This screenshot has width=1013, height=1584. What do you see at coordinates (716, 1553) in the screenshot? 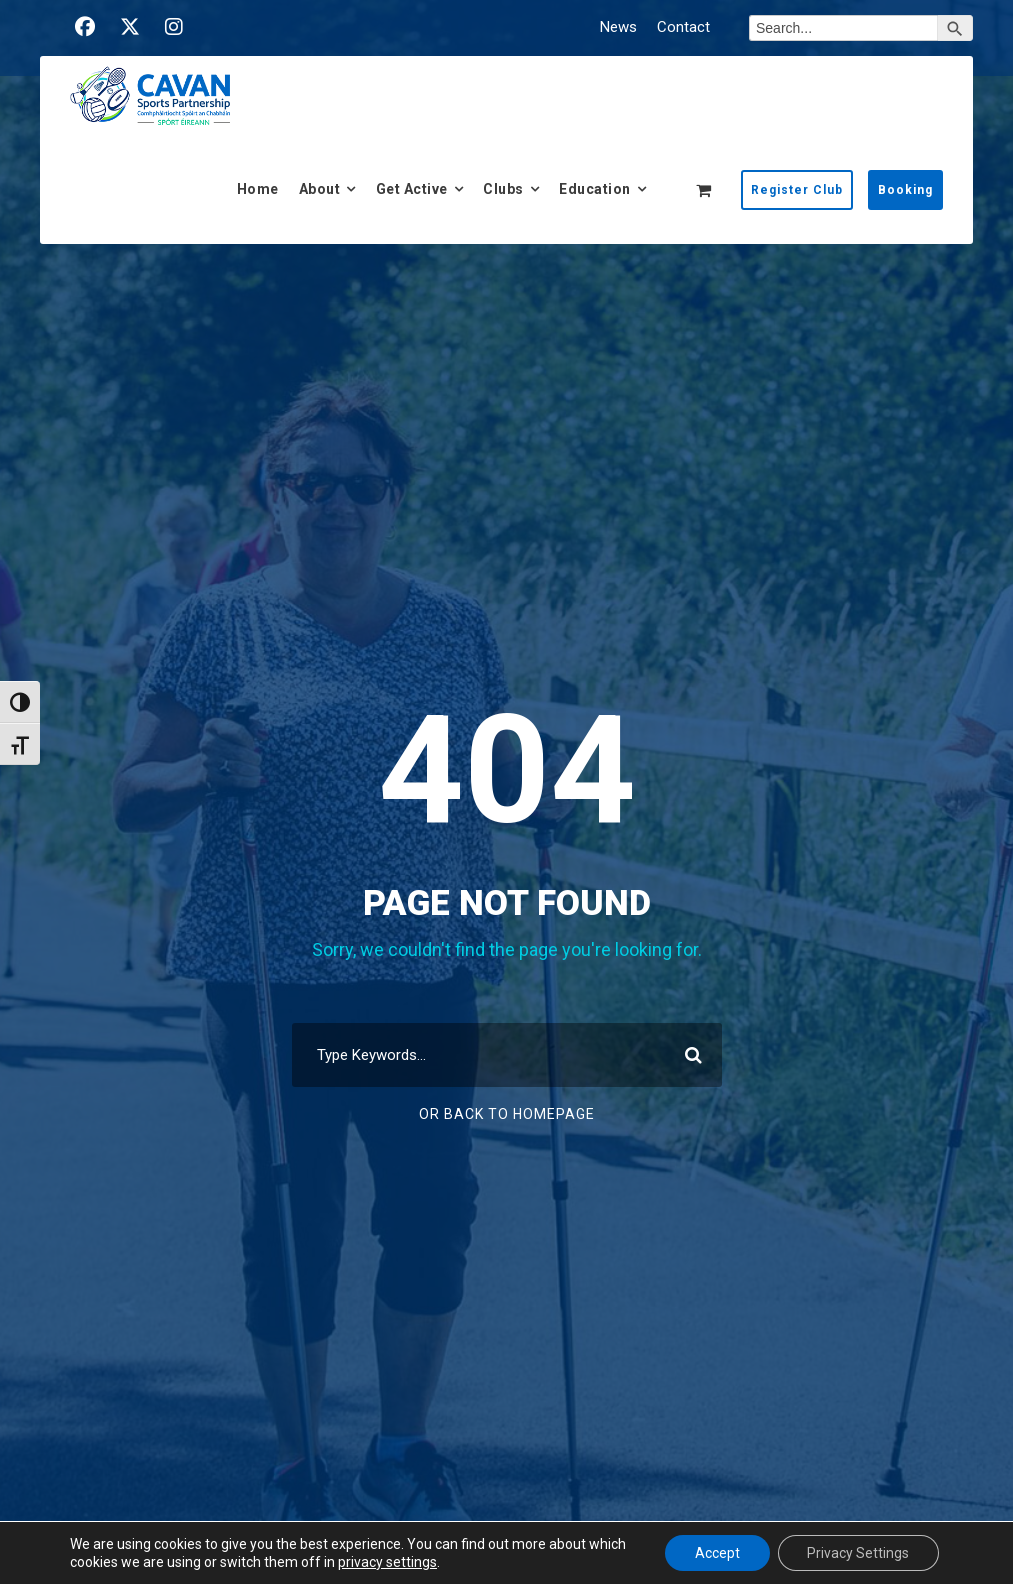
I see `Accept` at bounding box center [716, 1553].